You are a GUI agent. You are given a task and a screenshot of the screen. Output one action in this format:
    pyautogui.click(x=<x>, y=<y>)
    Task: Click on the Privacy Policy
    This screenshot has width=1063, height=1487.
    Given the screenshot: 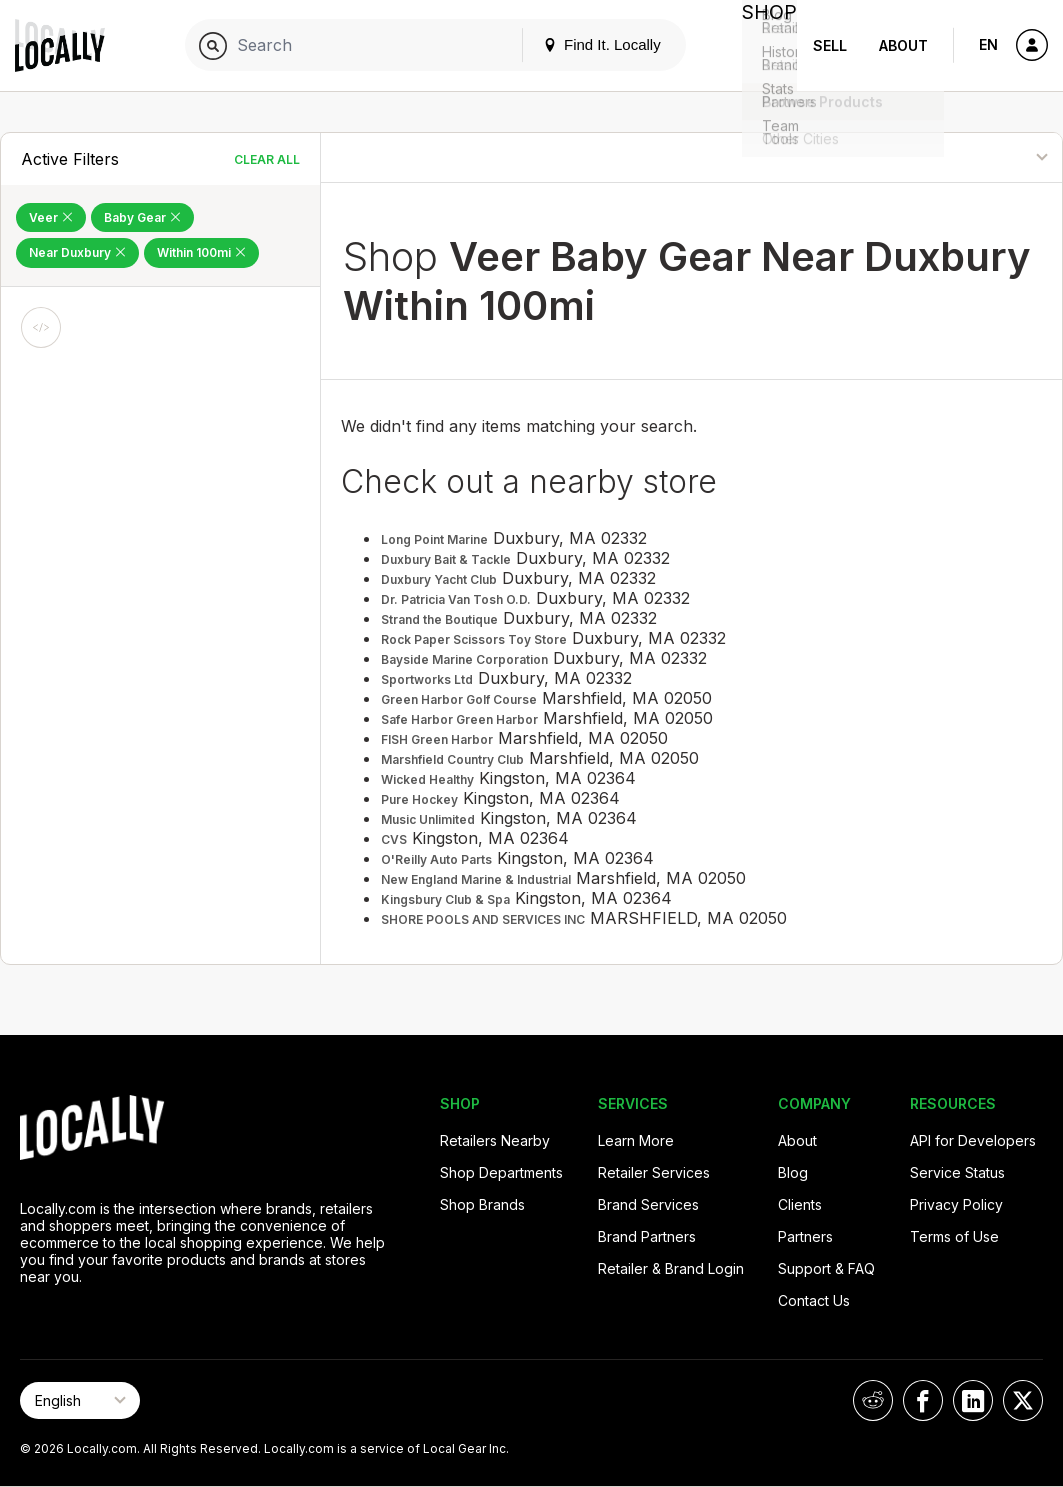 What is the action you would take?
    pyautogui.click(x=956, y=1204)
    